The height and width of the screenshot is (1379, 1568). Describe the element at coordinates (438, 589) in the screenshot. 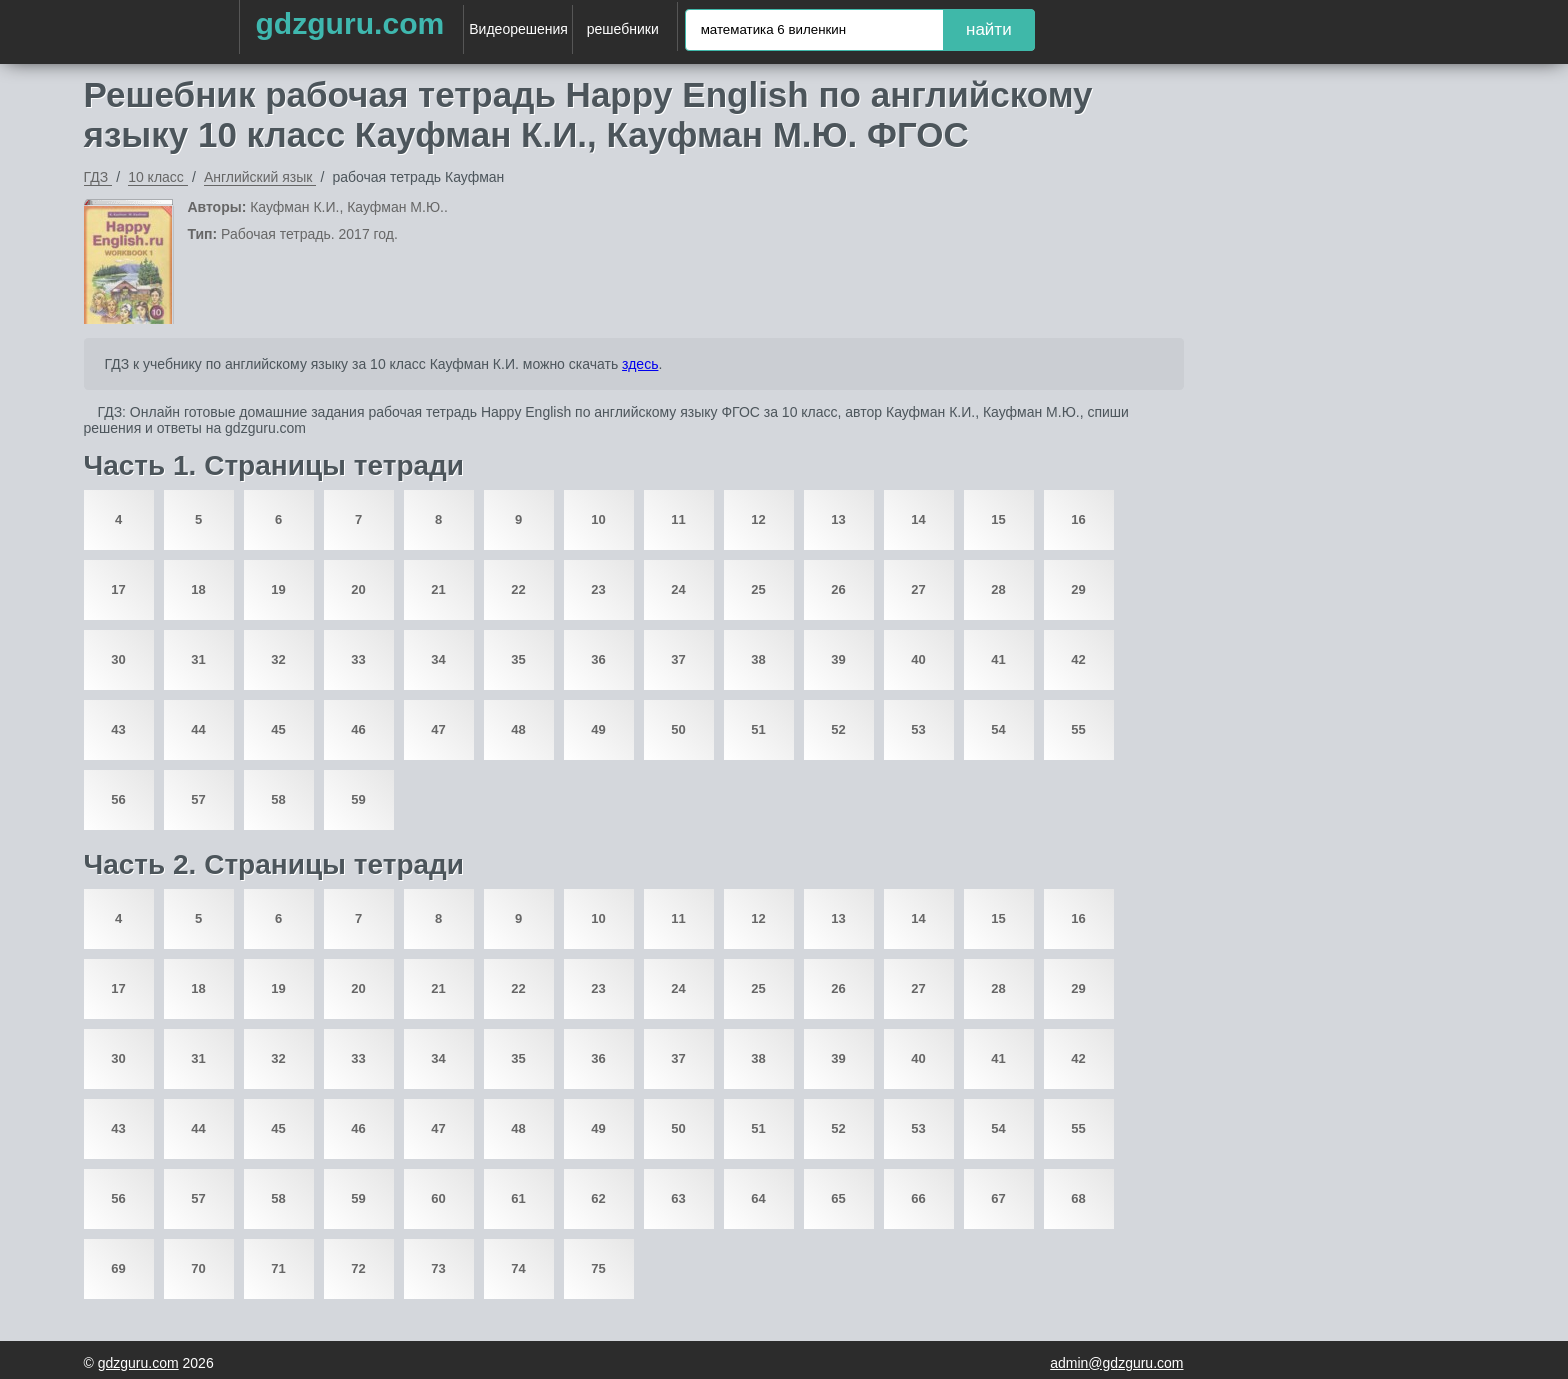

I see `21` at that location.